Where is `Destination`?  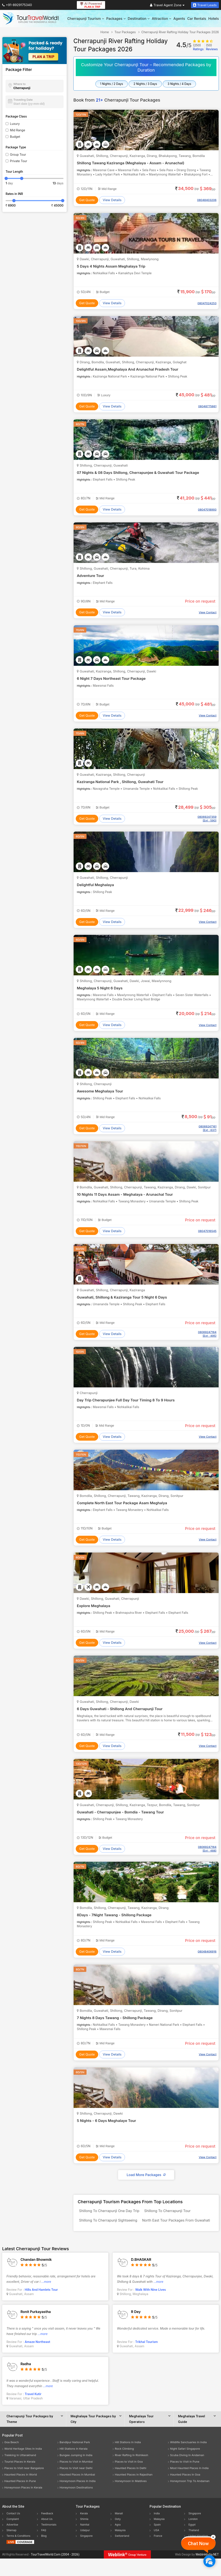
Destination is located at coordinates (139, 18).